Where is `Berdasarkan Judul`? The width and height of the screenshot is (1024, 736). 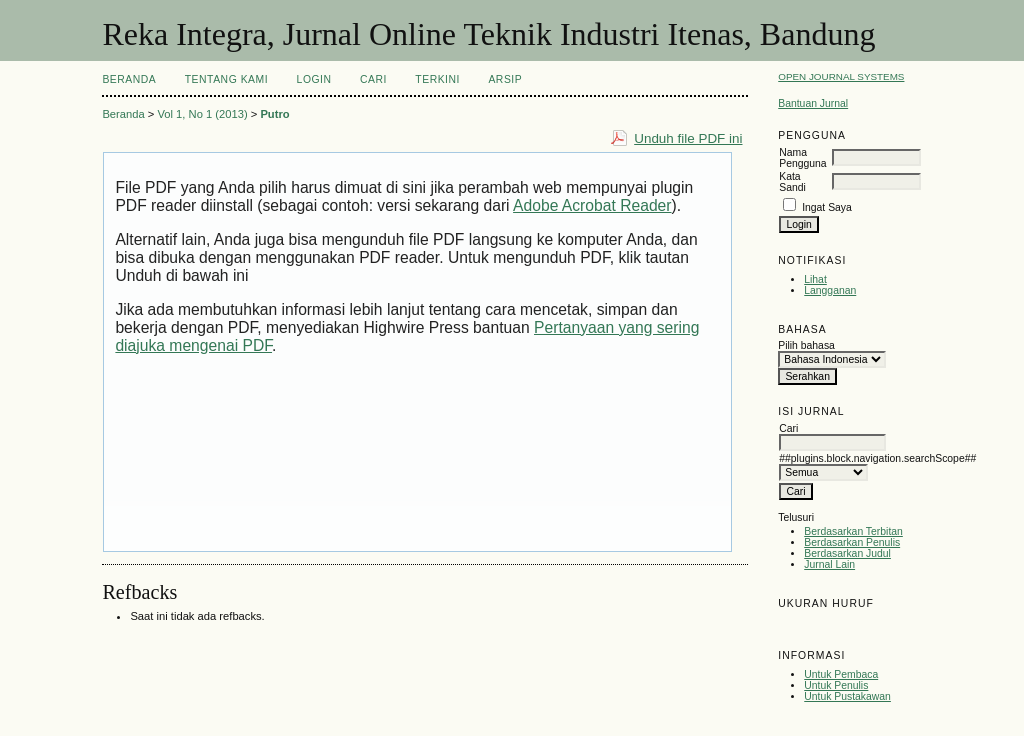
Berdasarkan Judul is located at coordinates (847, 553).